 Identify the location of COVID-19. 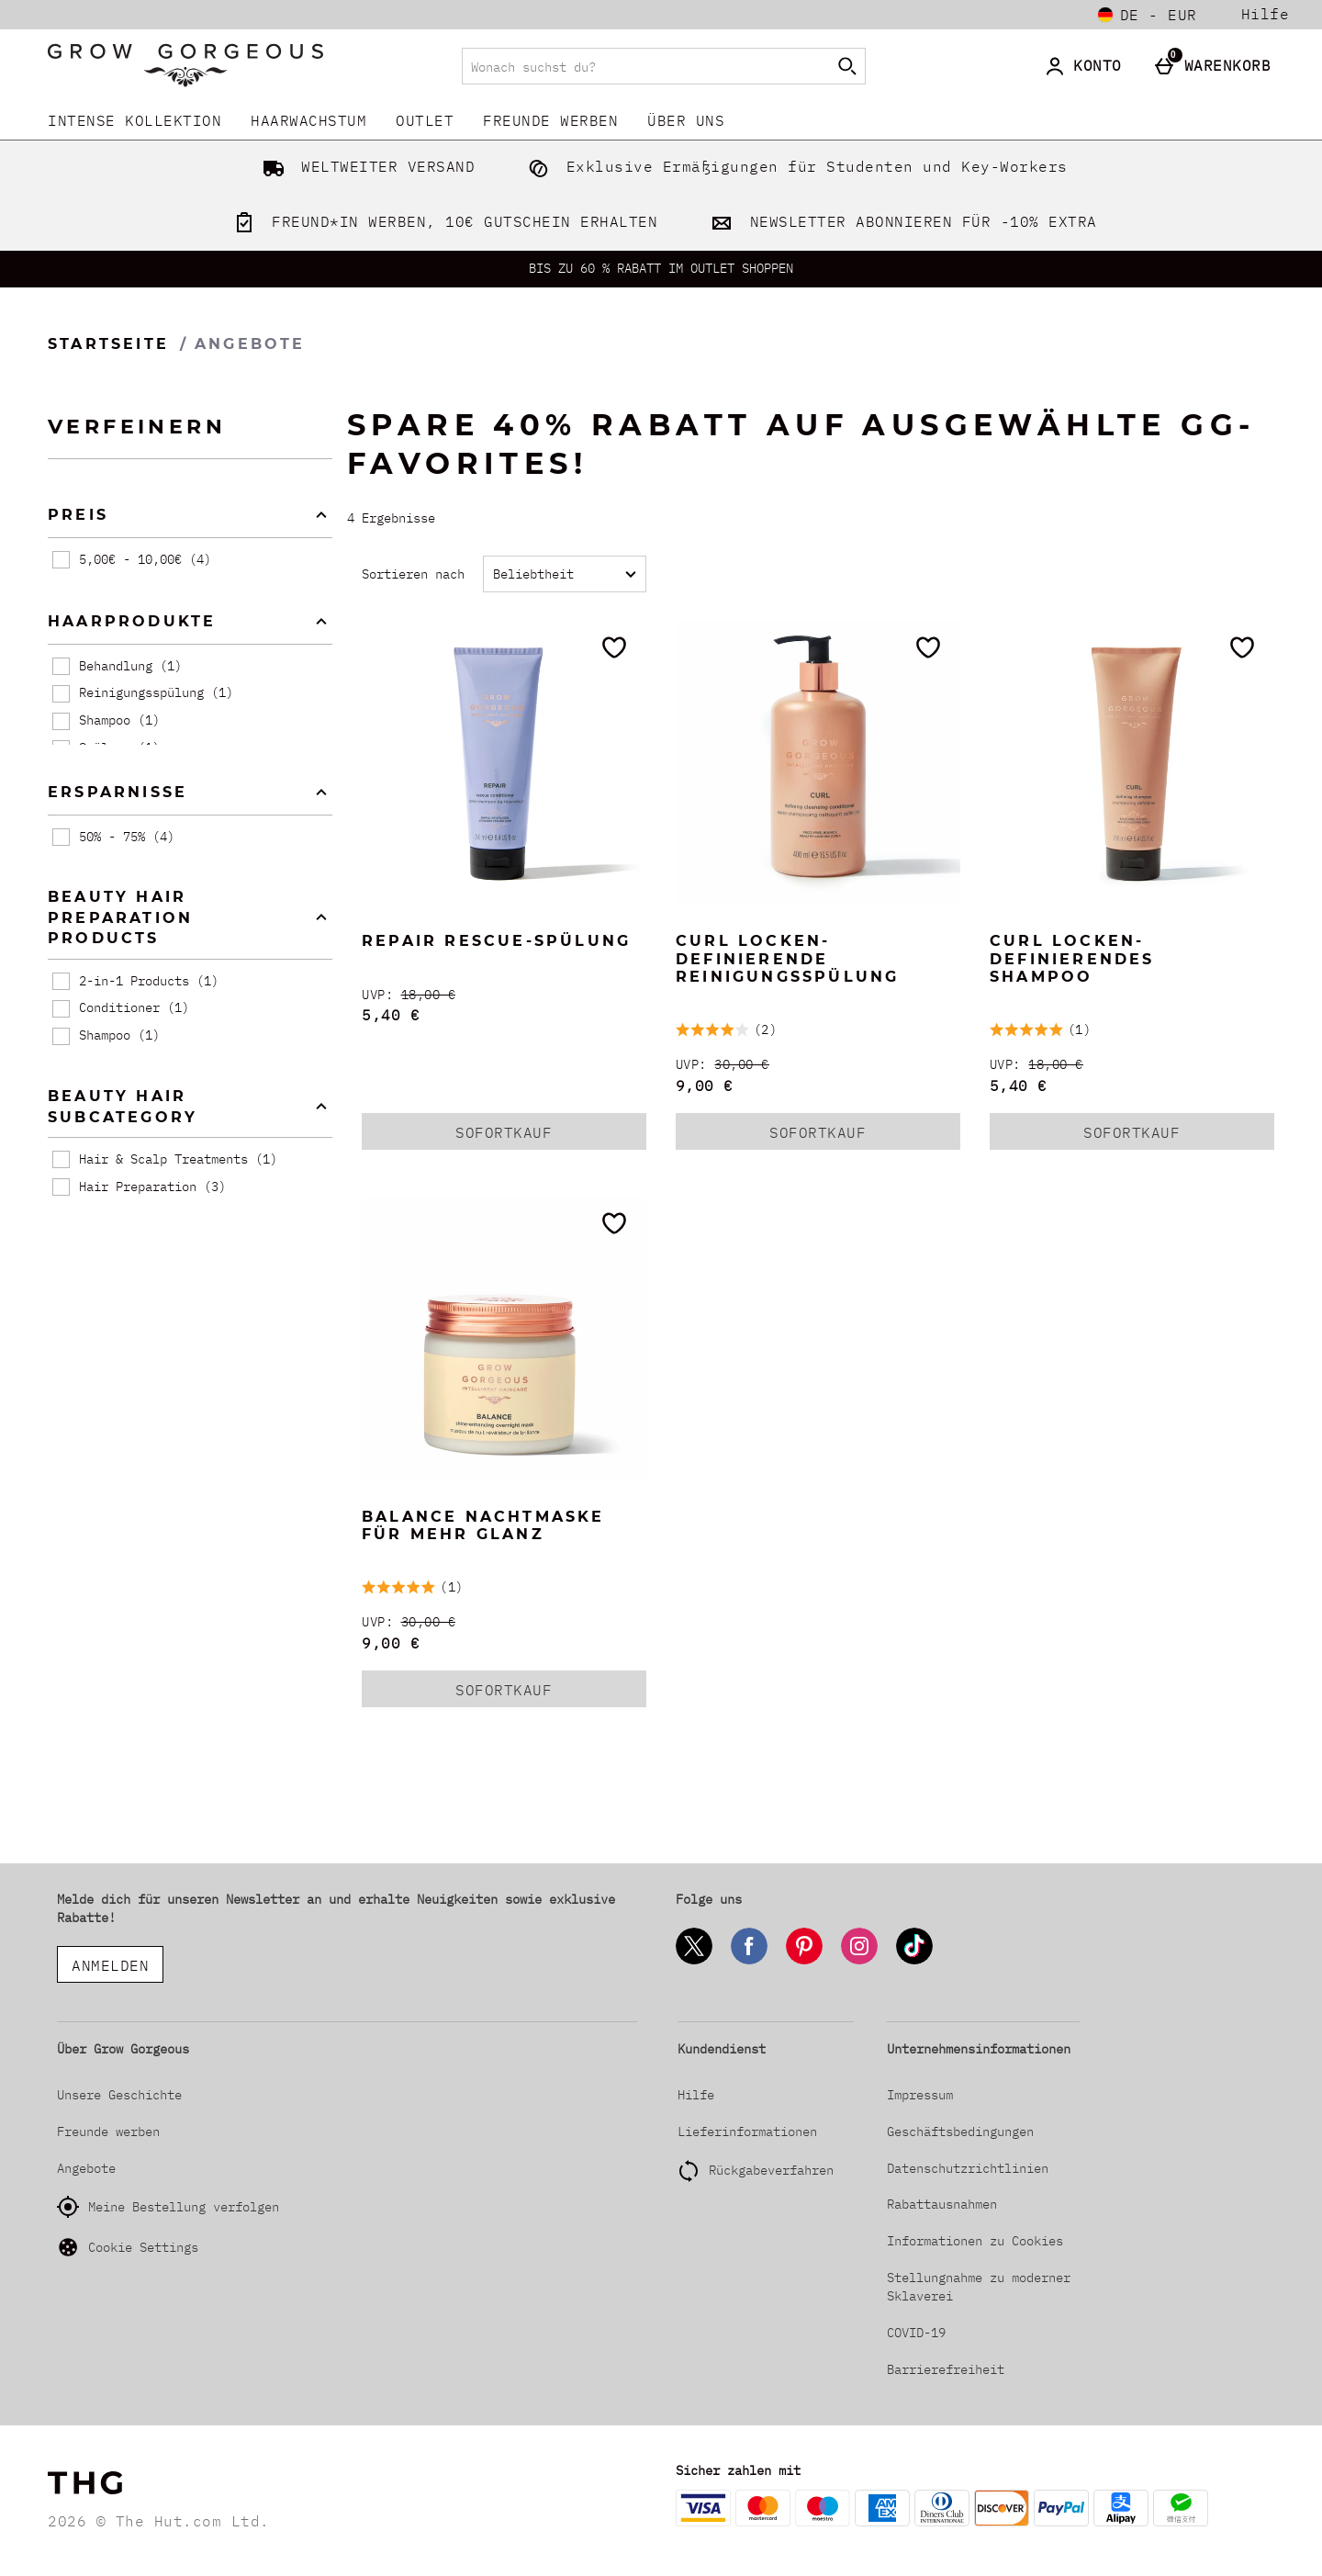
(916, 2332).